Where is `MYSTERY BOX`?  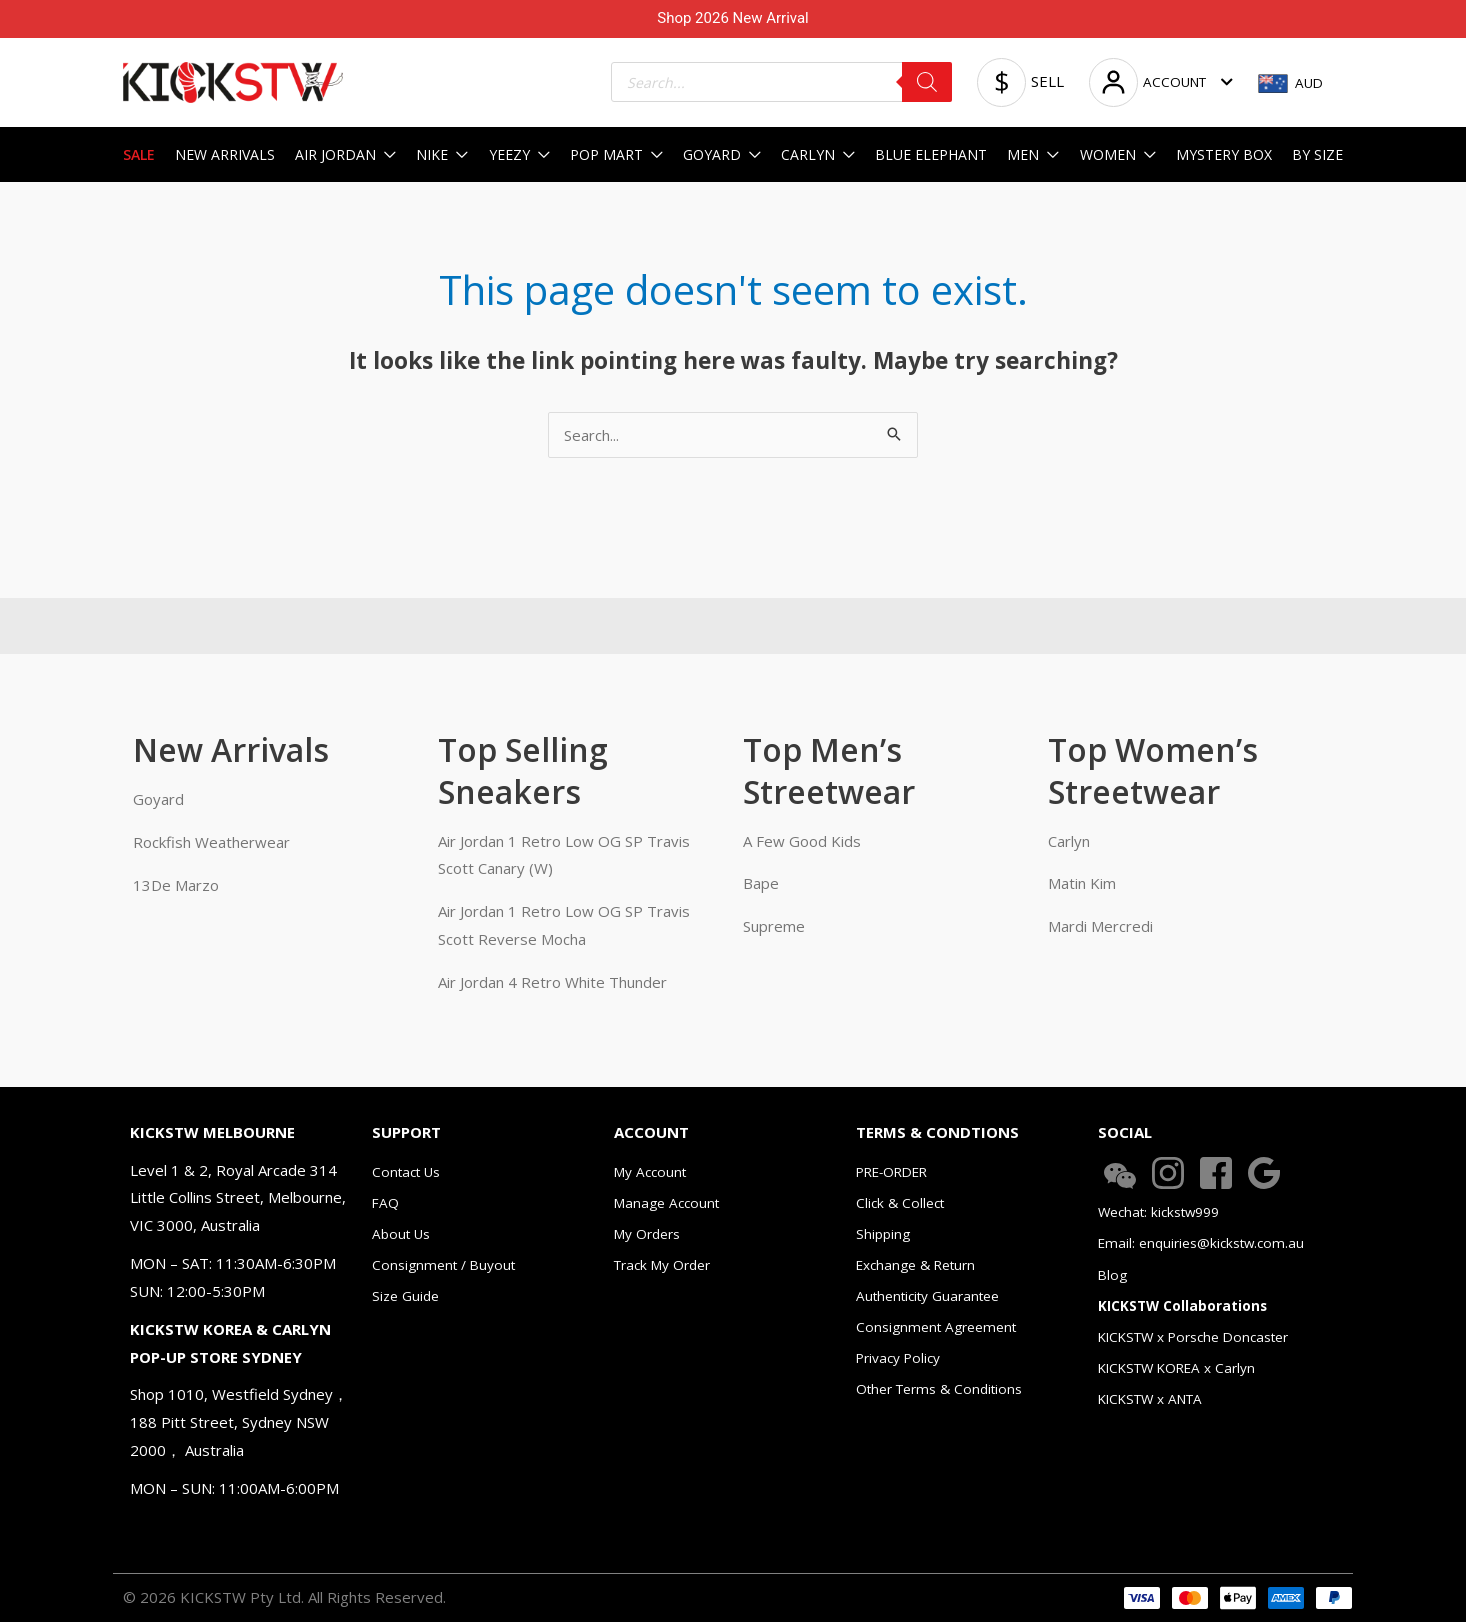
MYSTERY BOX is located at coordinates (1224, 154).